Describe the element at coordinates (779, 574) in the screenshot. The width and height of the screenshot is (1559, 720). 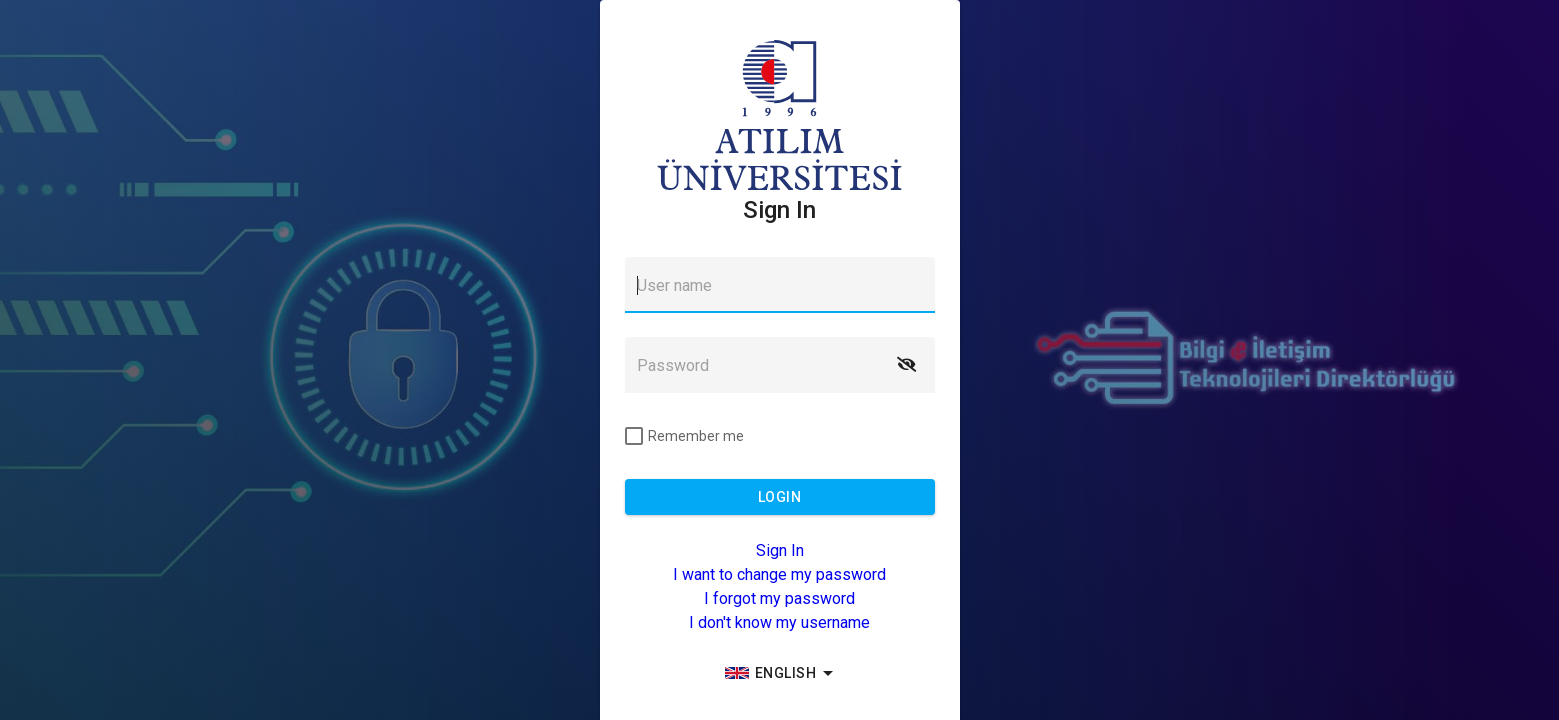
I see `I want to change my password` at that location.